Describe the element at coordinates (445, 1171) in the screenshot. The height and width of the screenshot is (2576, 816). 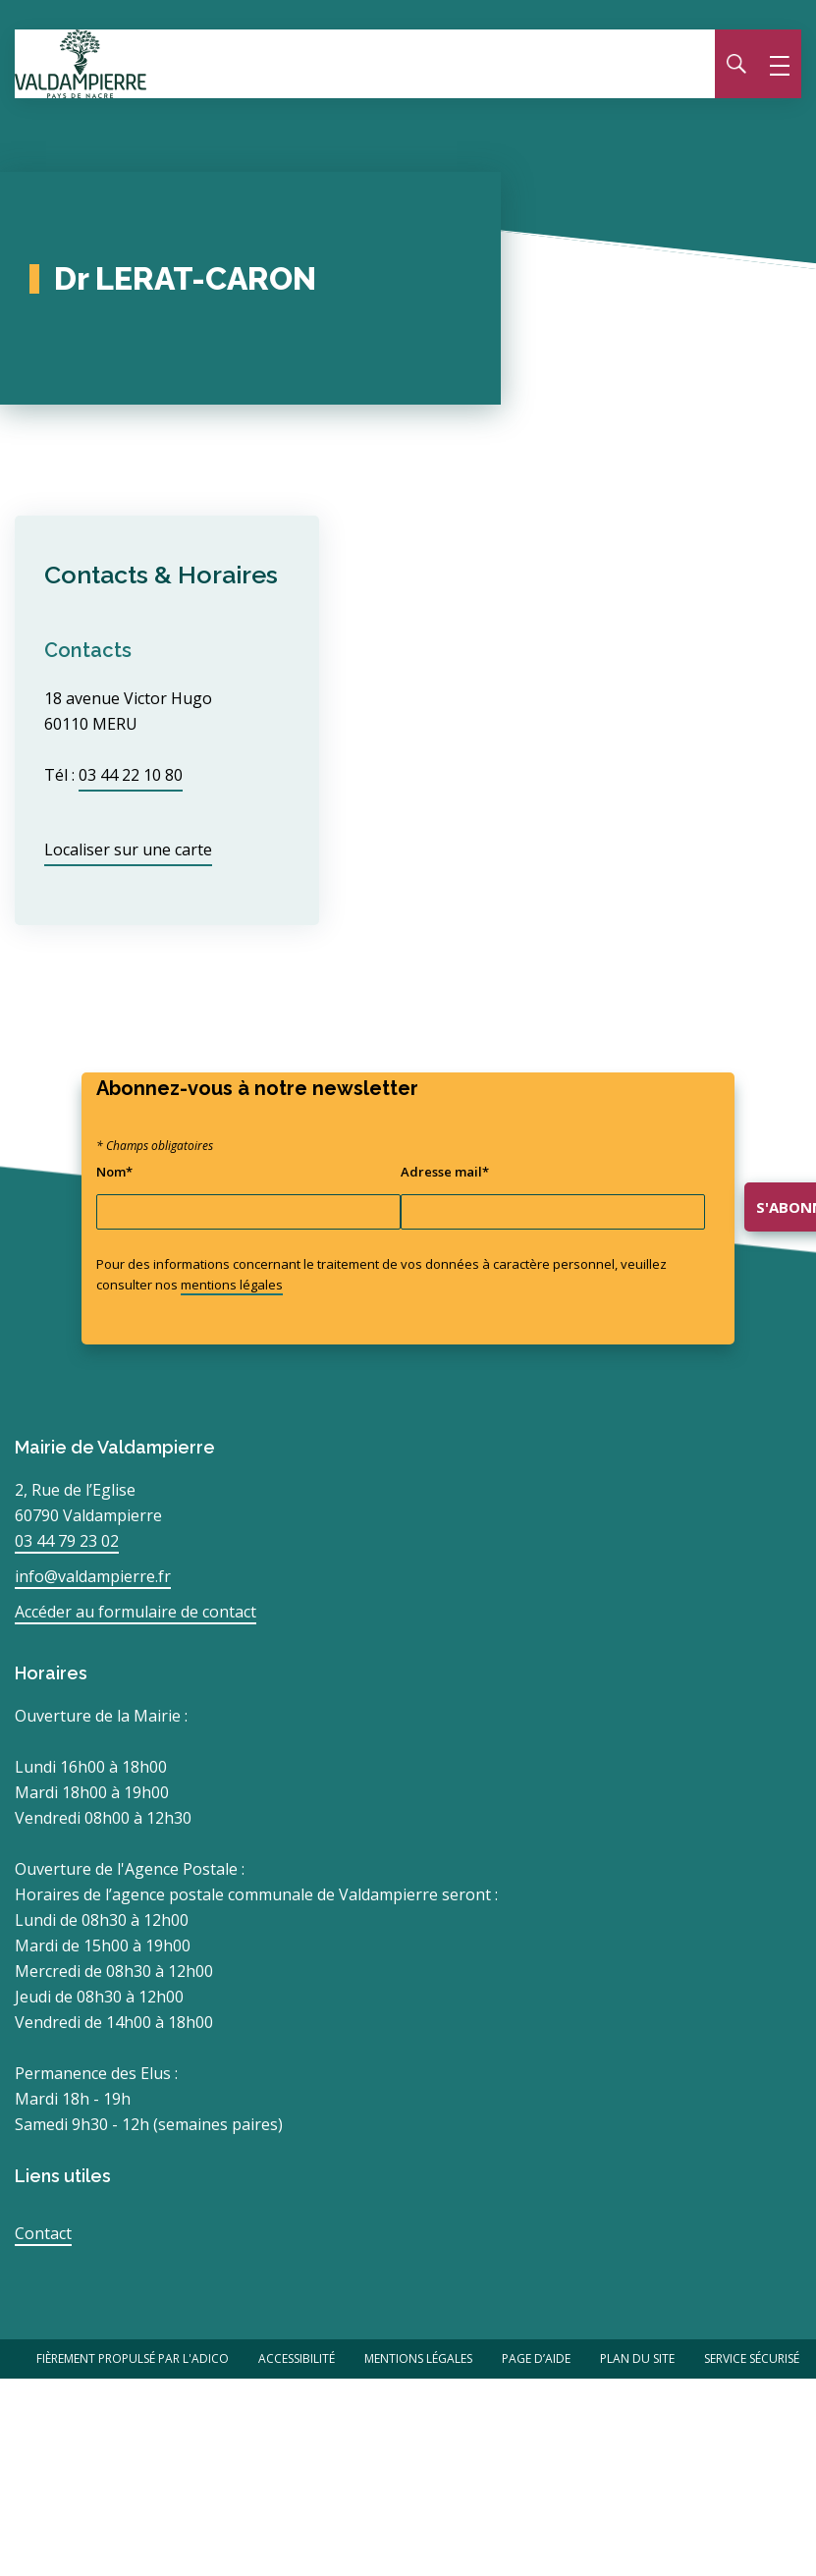
I see `Adresse mail*` at that location.